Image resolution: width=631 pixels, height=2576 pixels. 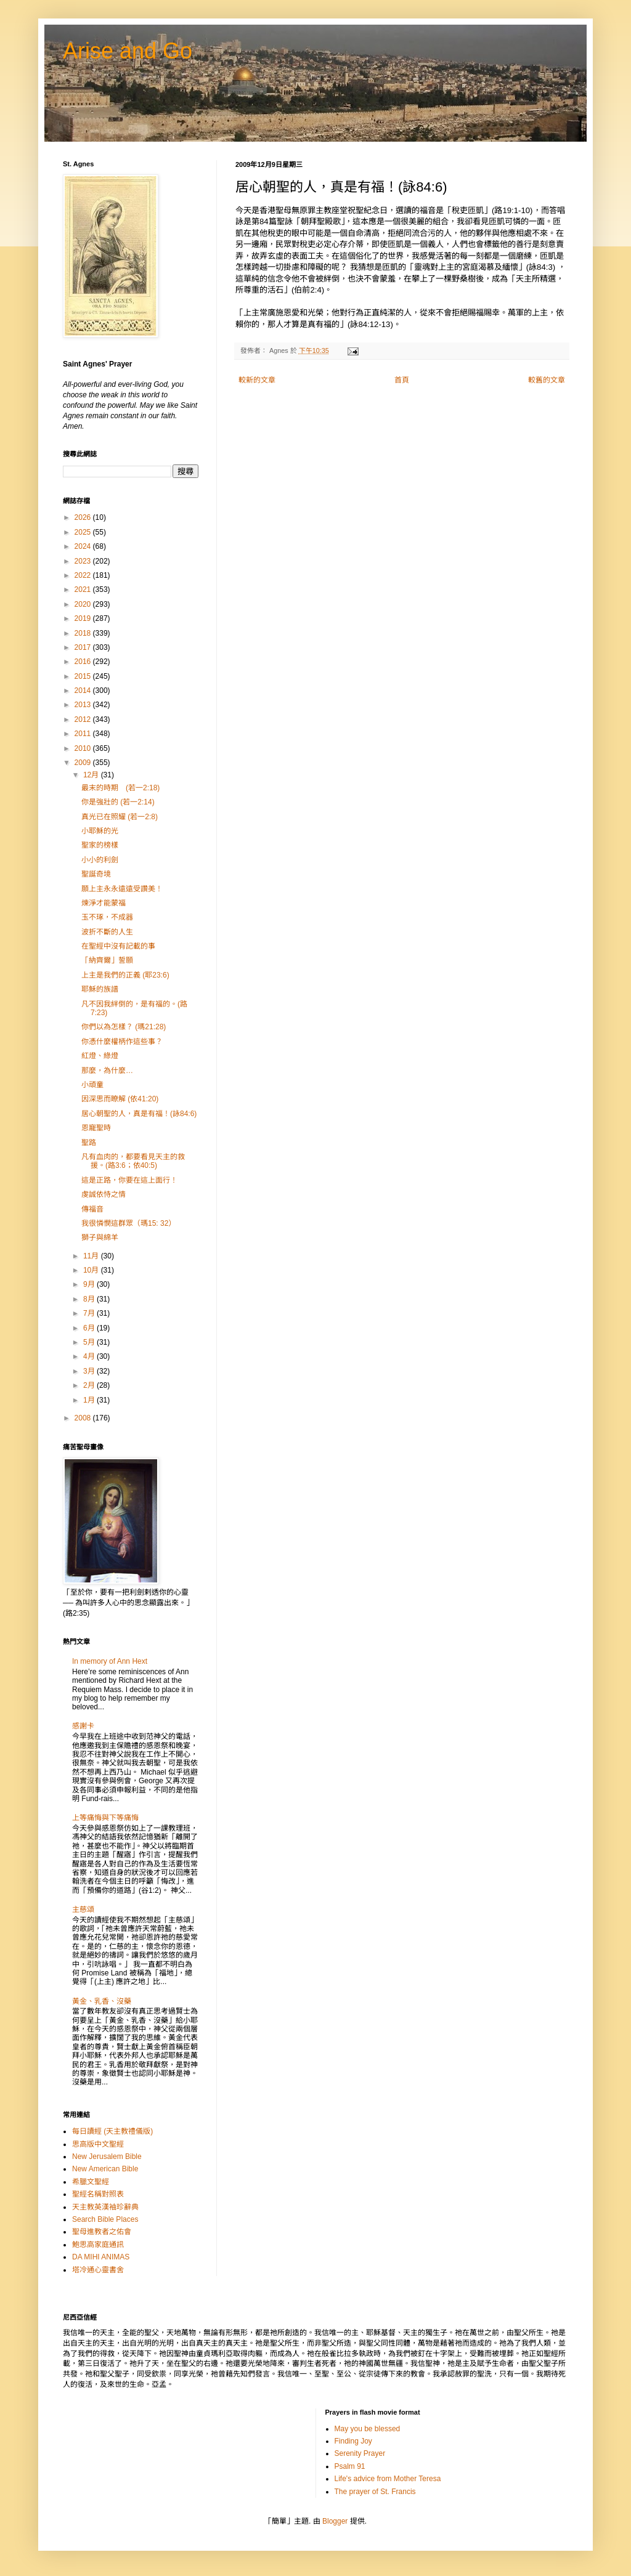 I want to click on 2020, so click(x=84, y=604).